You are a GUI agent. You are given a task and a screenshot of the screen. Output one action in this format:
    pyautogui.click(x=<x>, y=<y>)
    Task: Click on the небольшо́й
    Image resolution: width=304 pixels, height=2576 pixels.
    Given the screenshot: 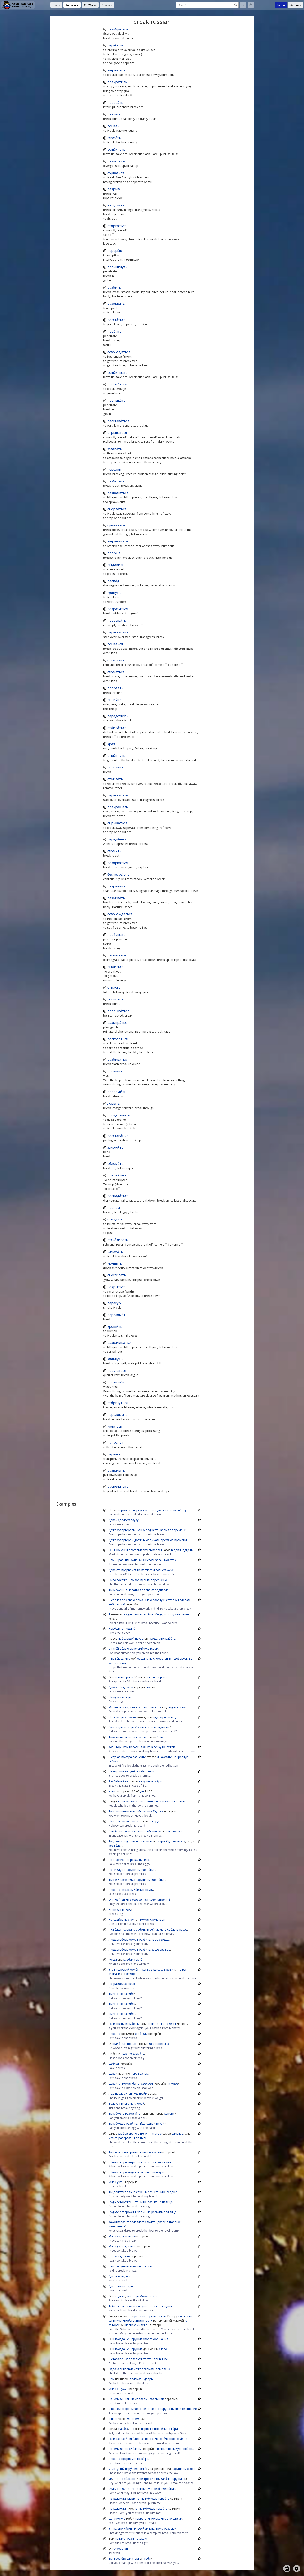 What is the action you would take?
    pyautogui.click(x=117, y=1604)
    